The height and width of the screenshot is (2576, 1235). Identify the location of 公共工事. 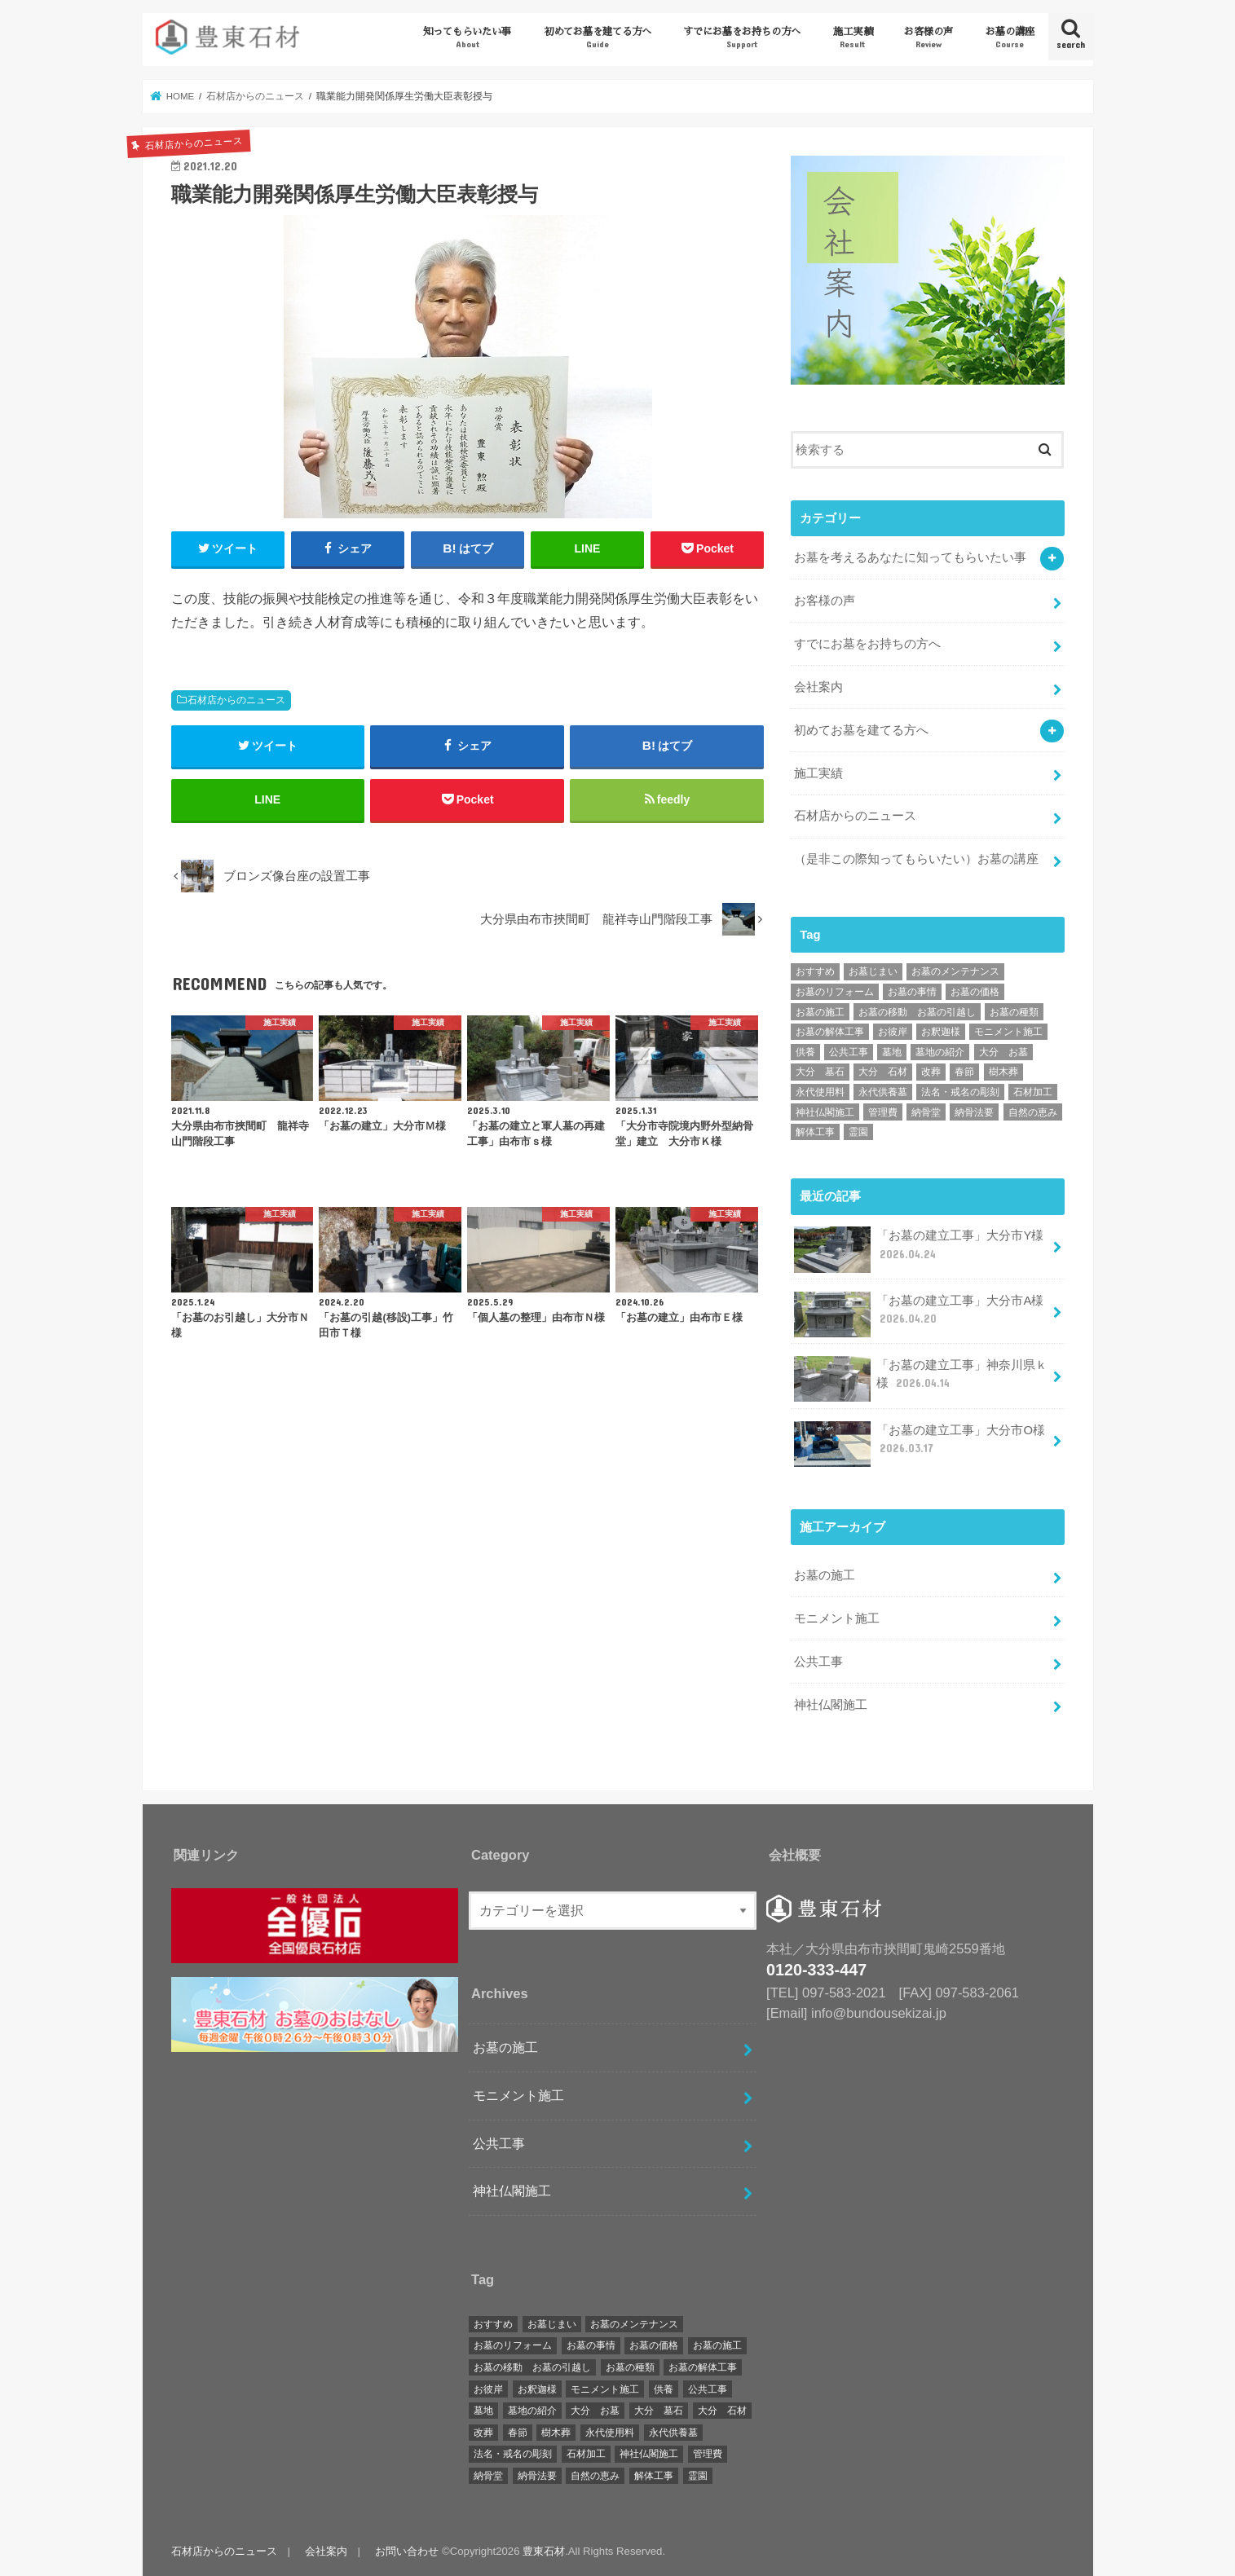
(818, 1660).